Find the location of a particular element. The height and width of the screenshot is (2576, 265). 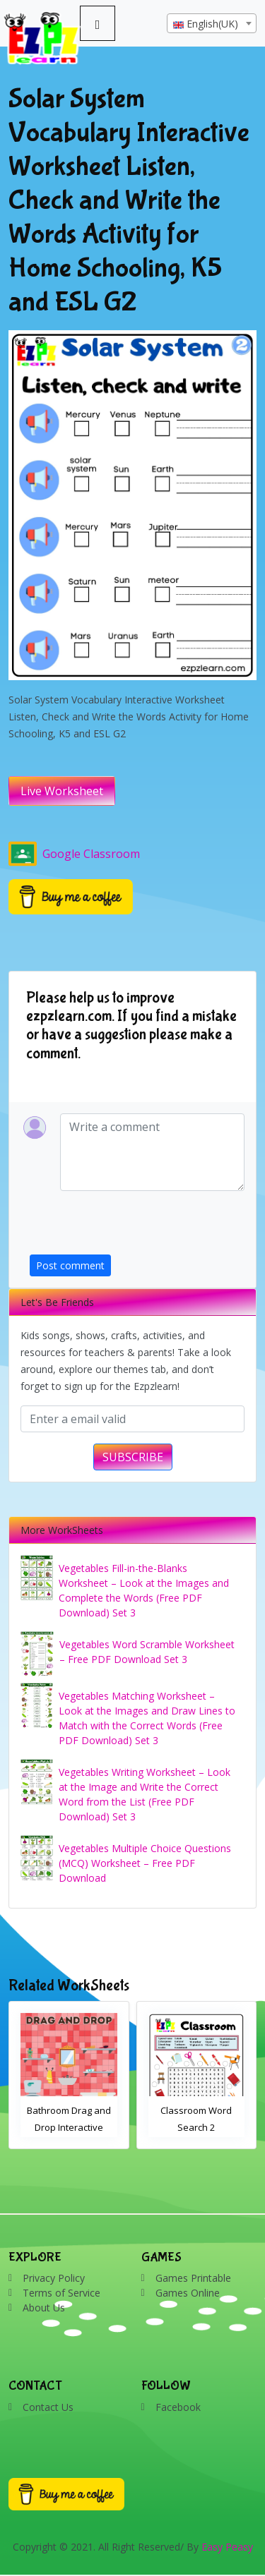

Google Classroom is located at coordinates (74, 854).